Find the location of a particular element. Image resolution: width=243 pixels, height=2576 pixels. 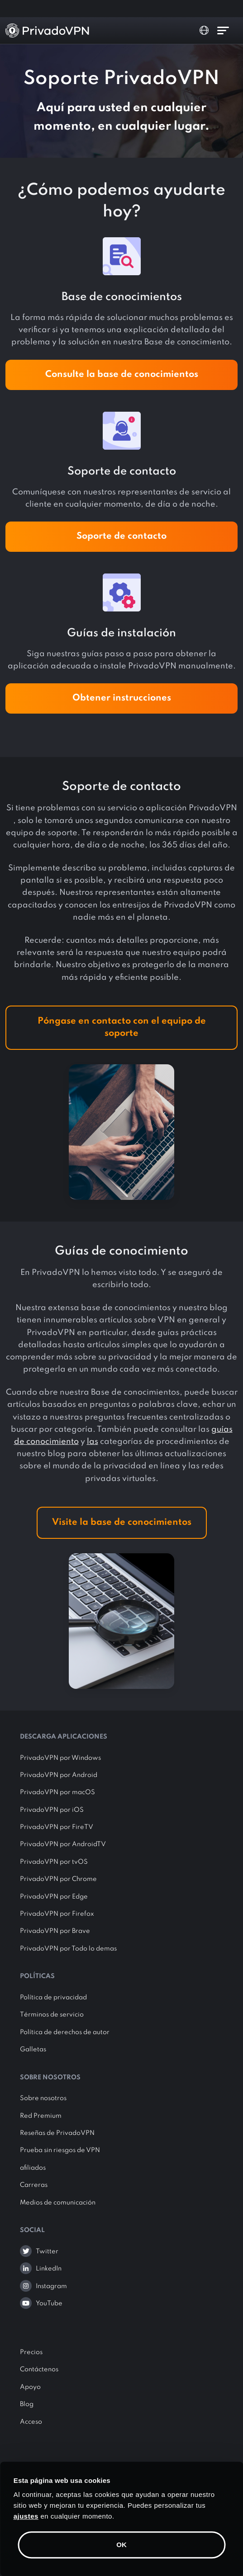

PrivadoVPN por FireTV is located at coordinates (56, 1827).